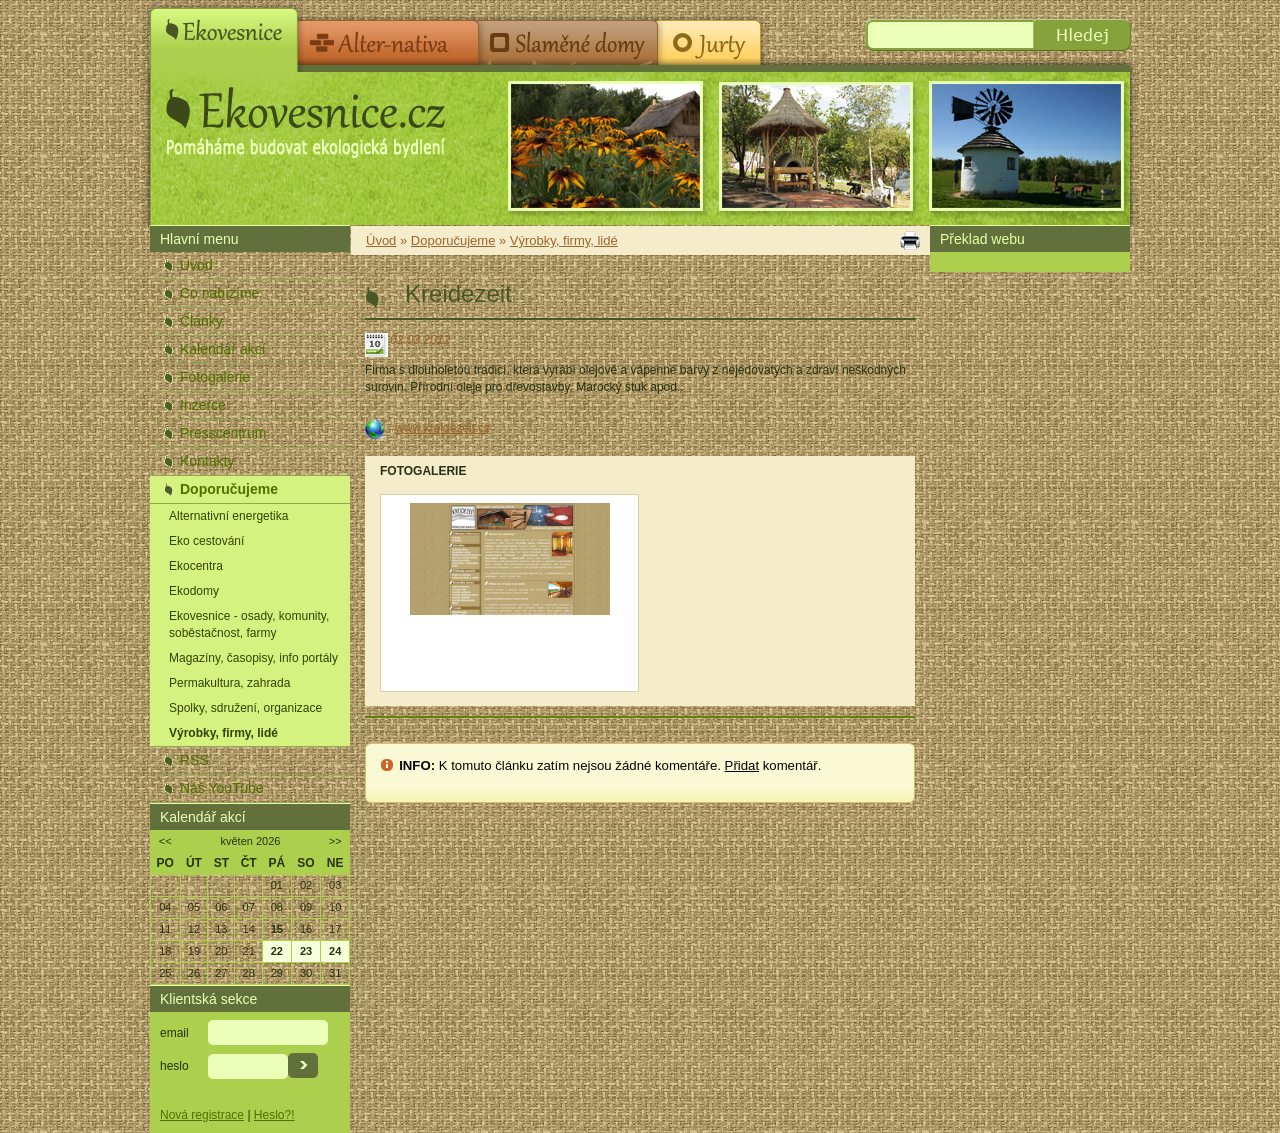  Describe the element at coordinates (194, 951) in the screenshot. I see `19` at that location.